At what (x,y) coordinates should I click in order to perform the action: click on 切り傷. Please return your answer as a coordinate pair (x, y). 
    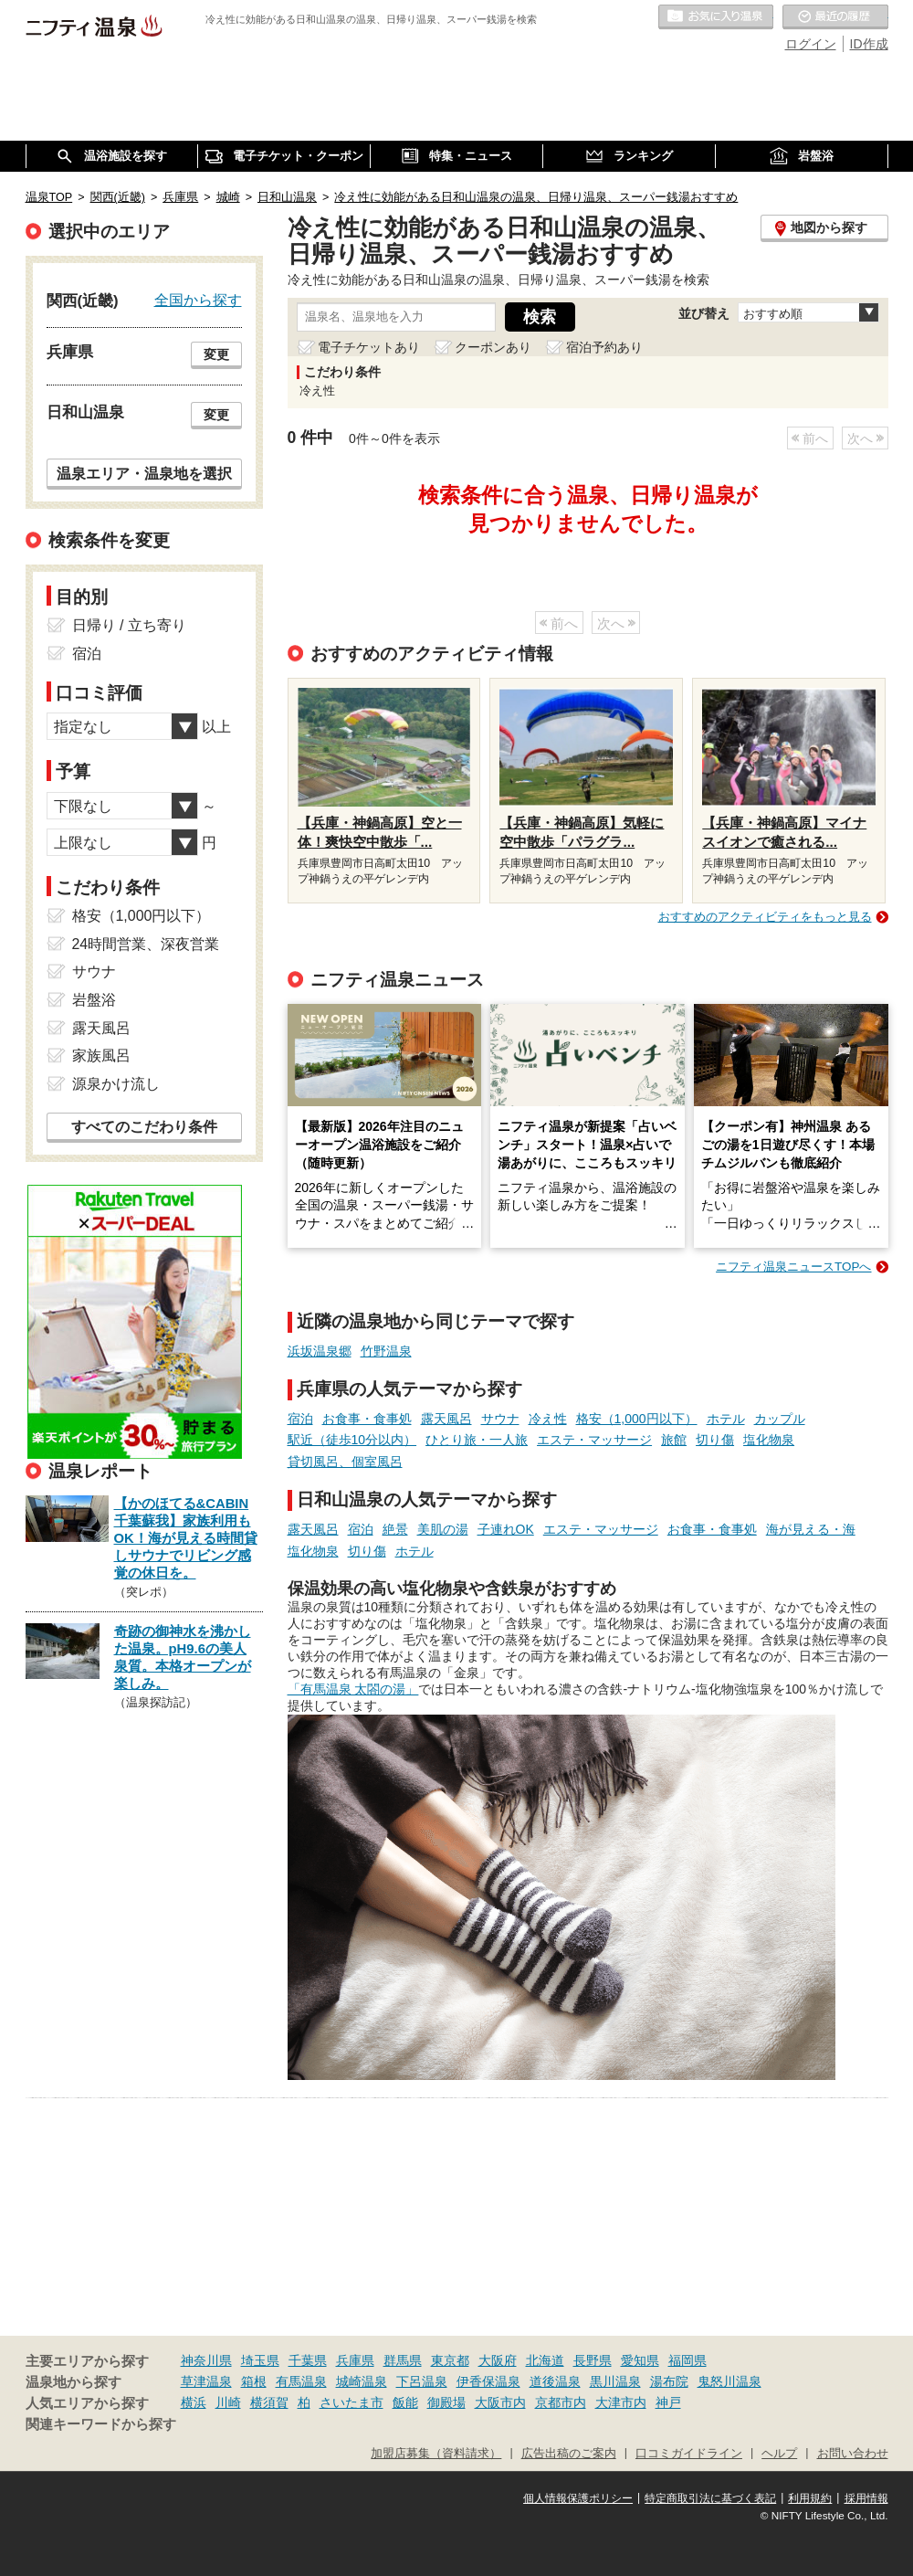
    Looking at the image, I should click on (715, 1439).